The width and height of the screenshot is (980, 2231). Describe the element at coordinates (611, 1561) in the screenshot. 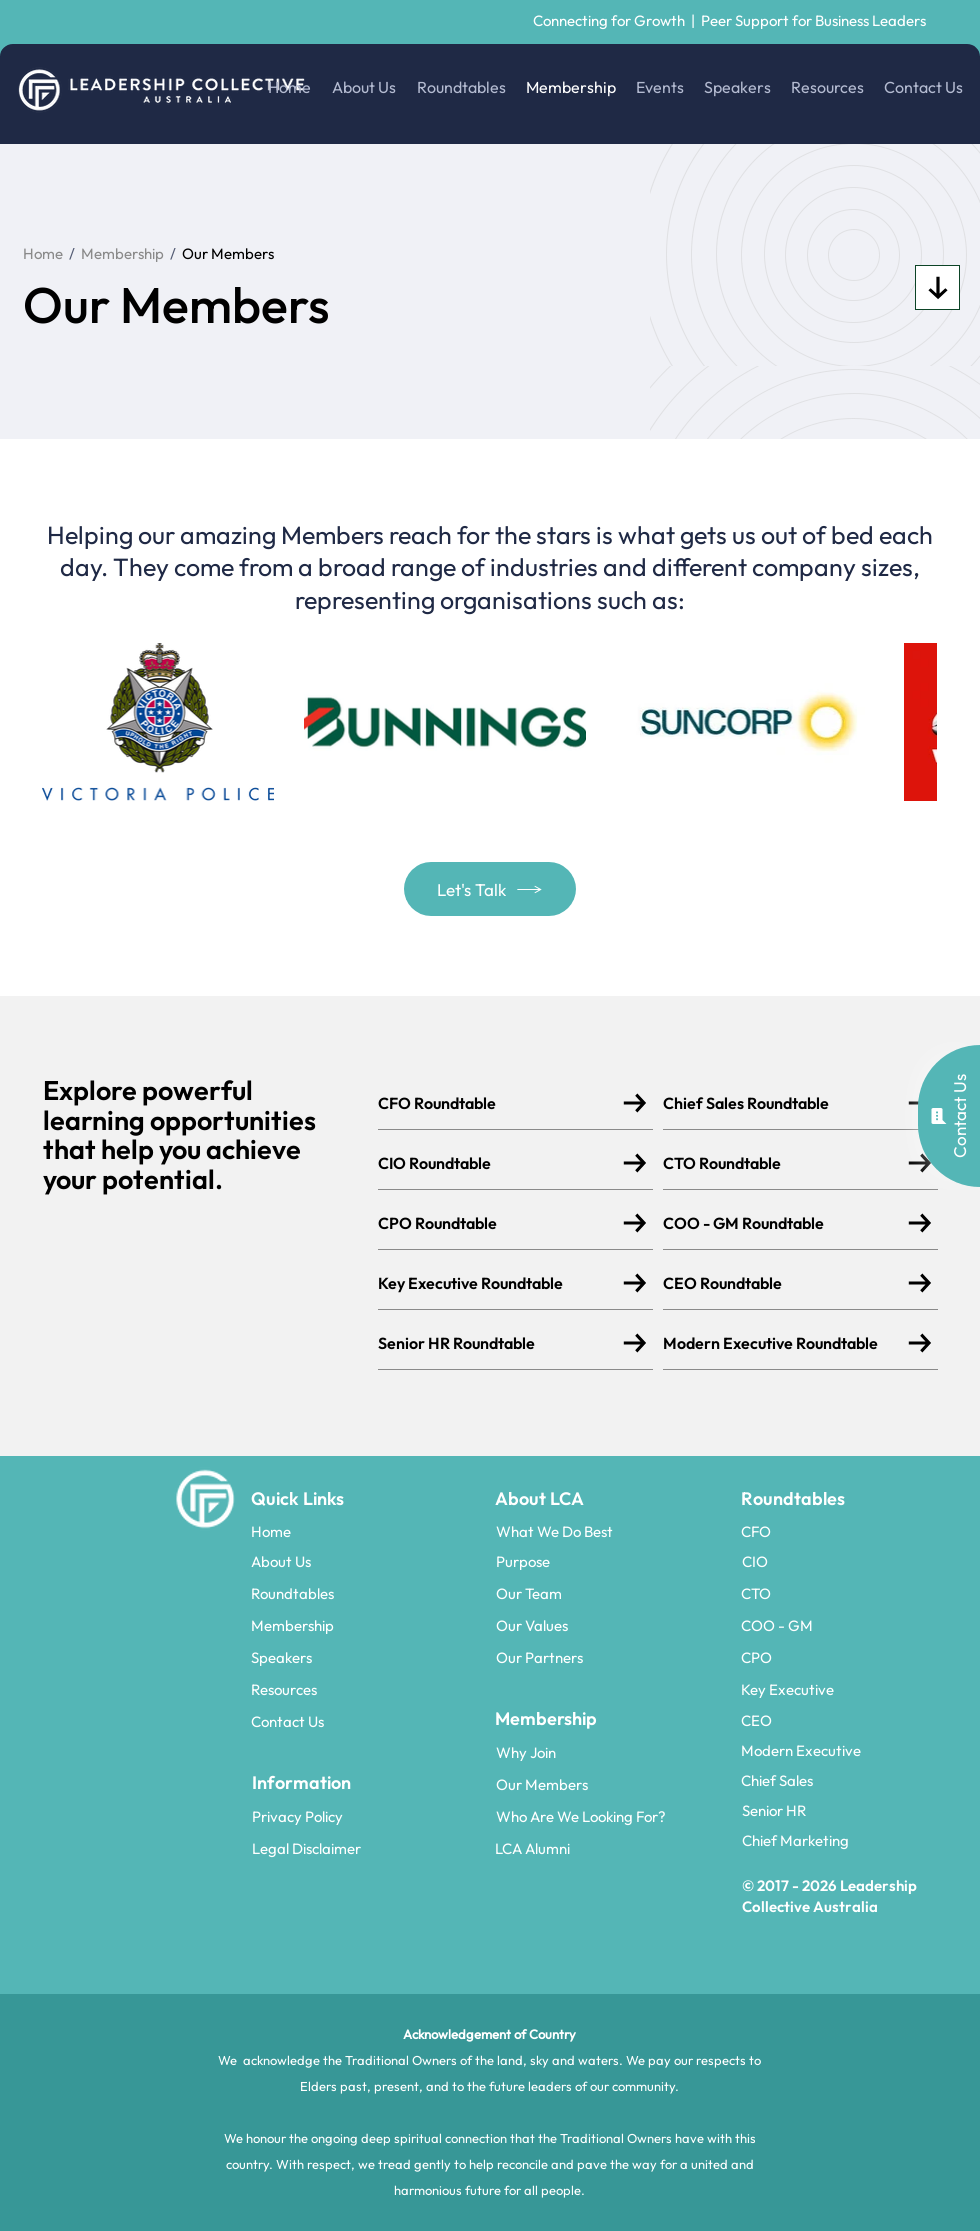

I see `[Purpose]` at that location.